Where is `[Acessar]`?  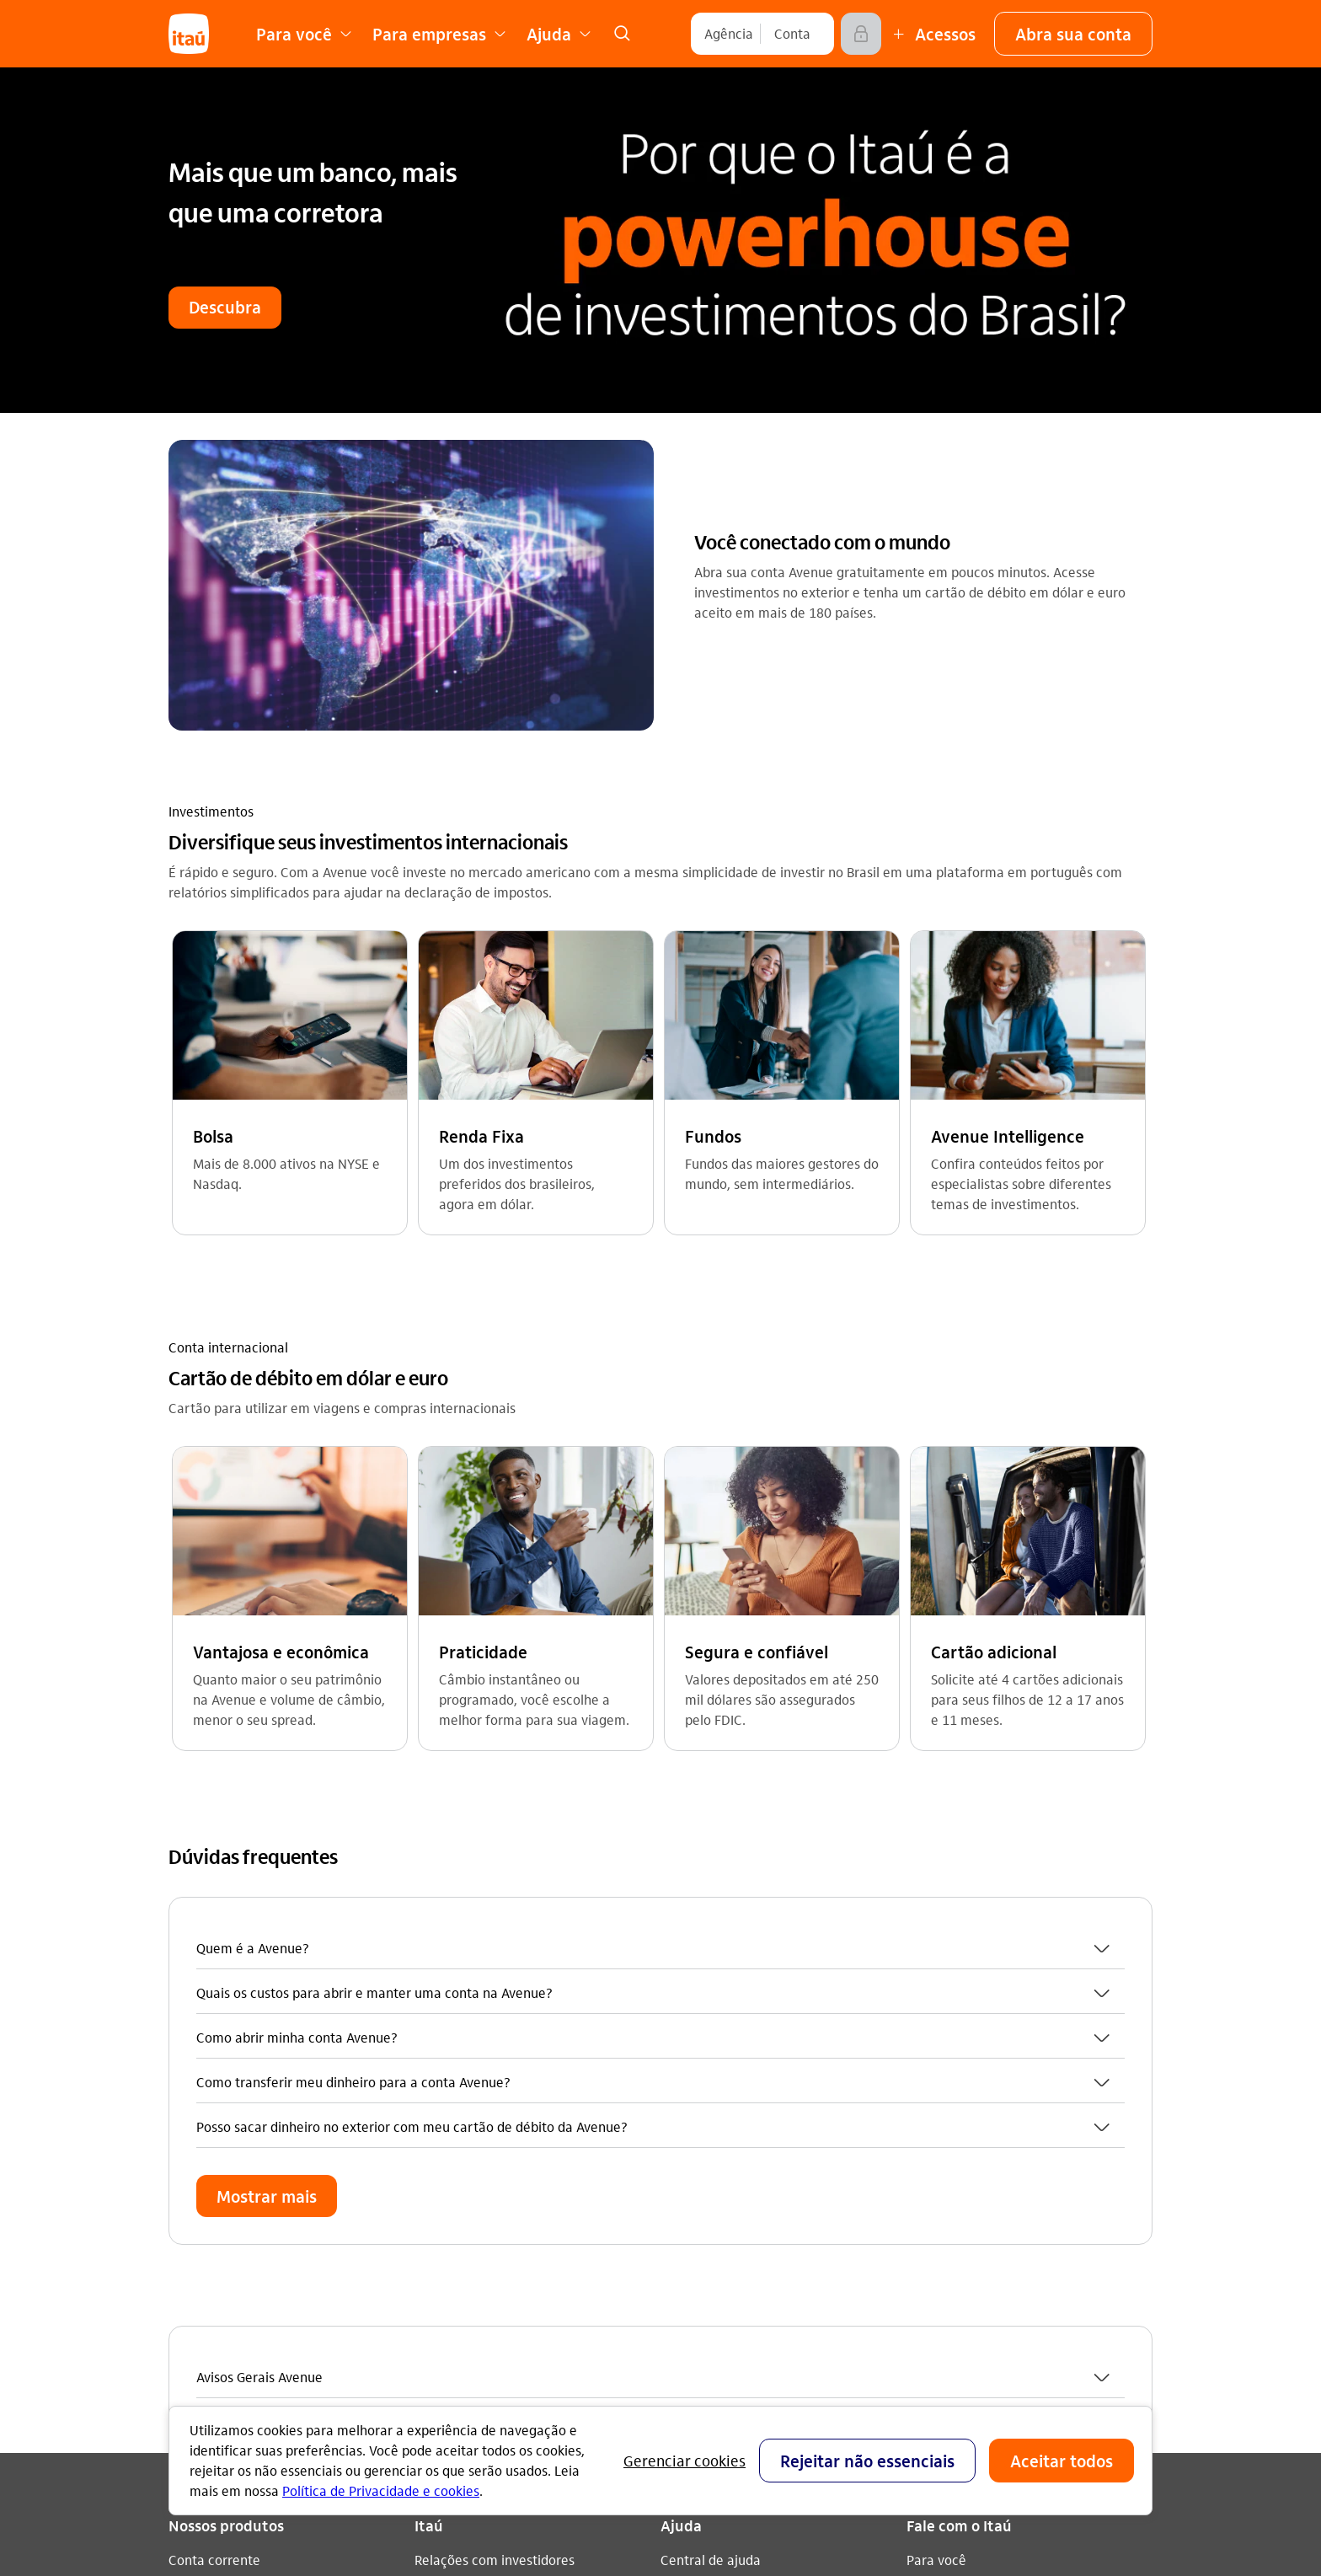 [Acessar] is located at coordinates (861, 34).